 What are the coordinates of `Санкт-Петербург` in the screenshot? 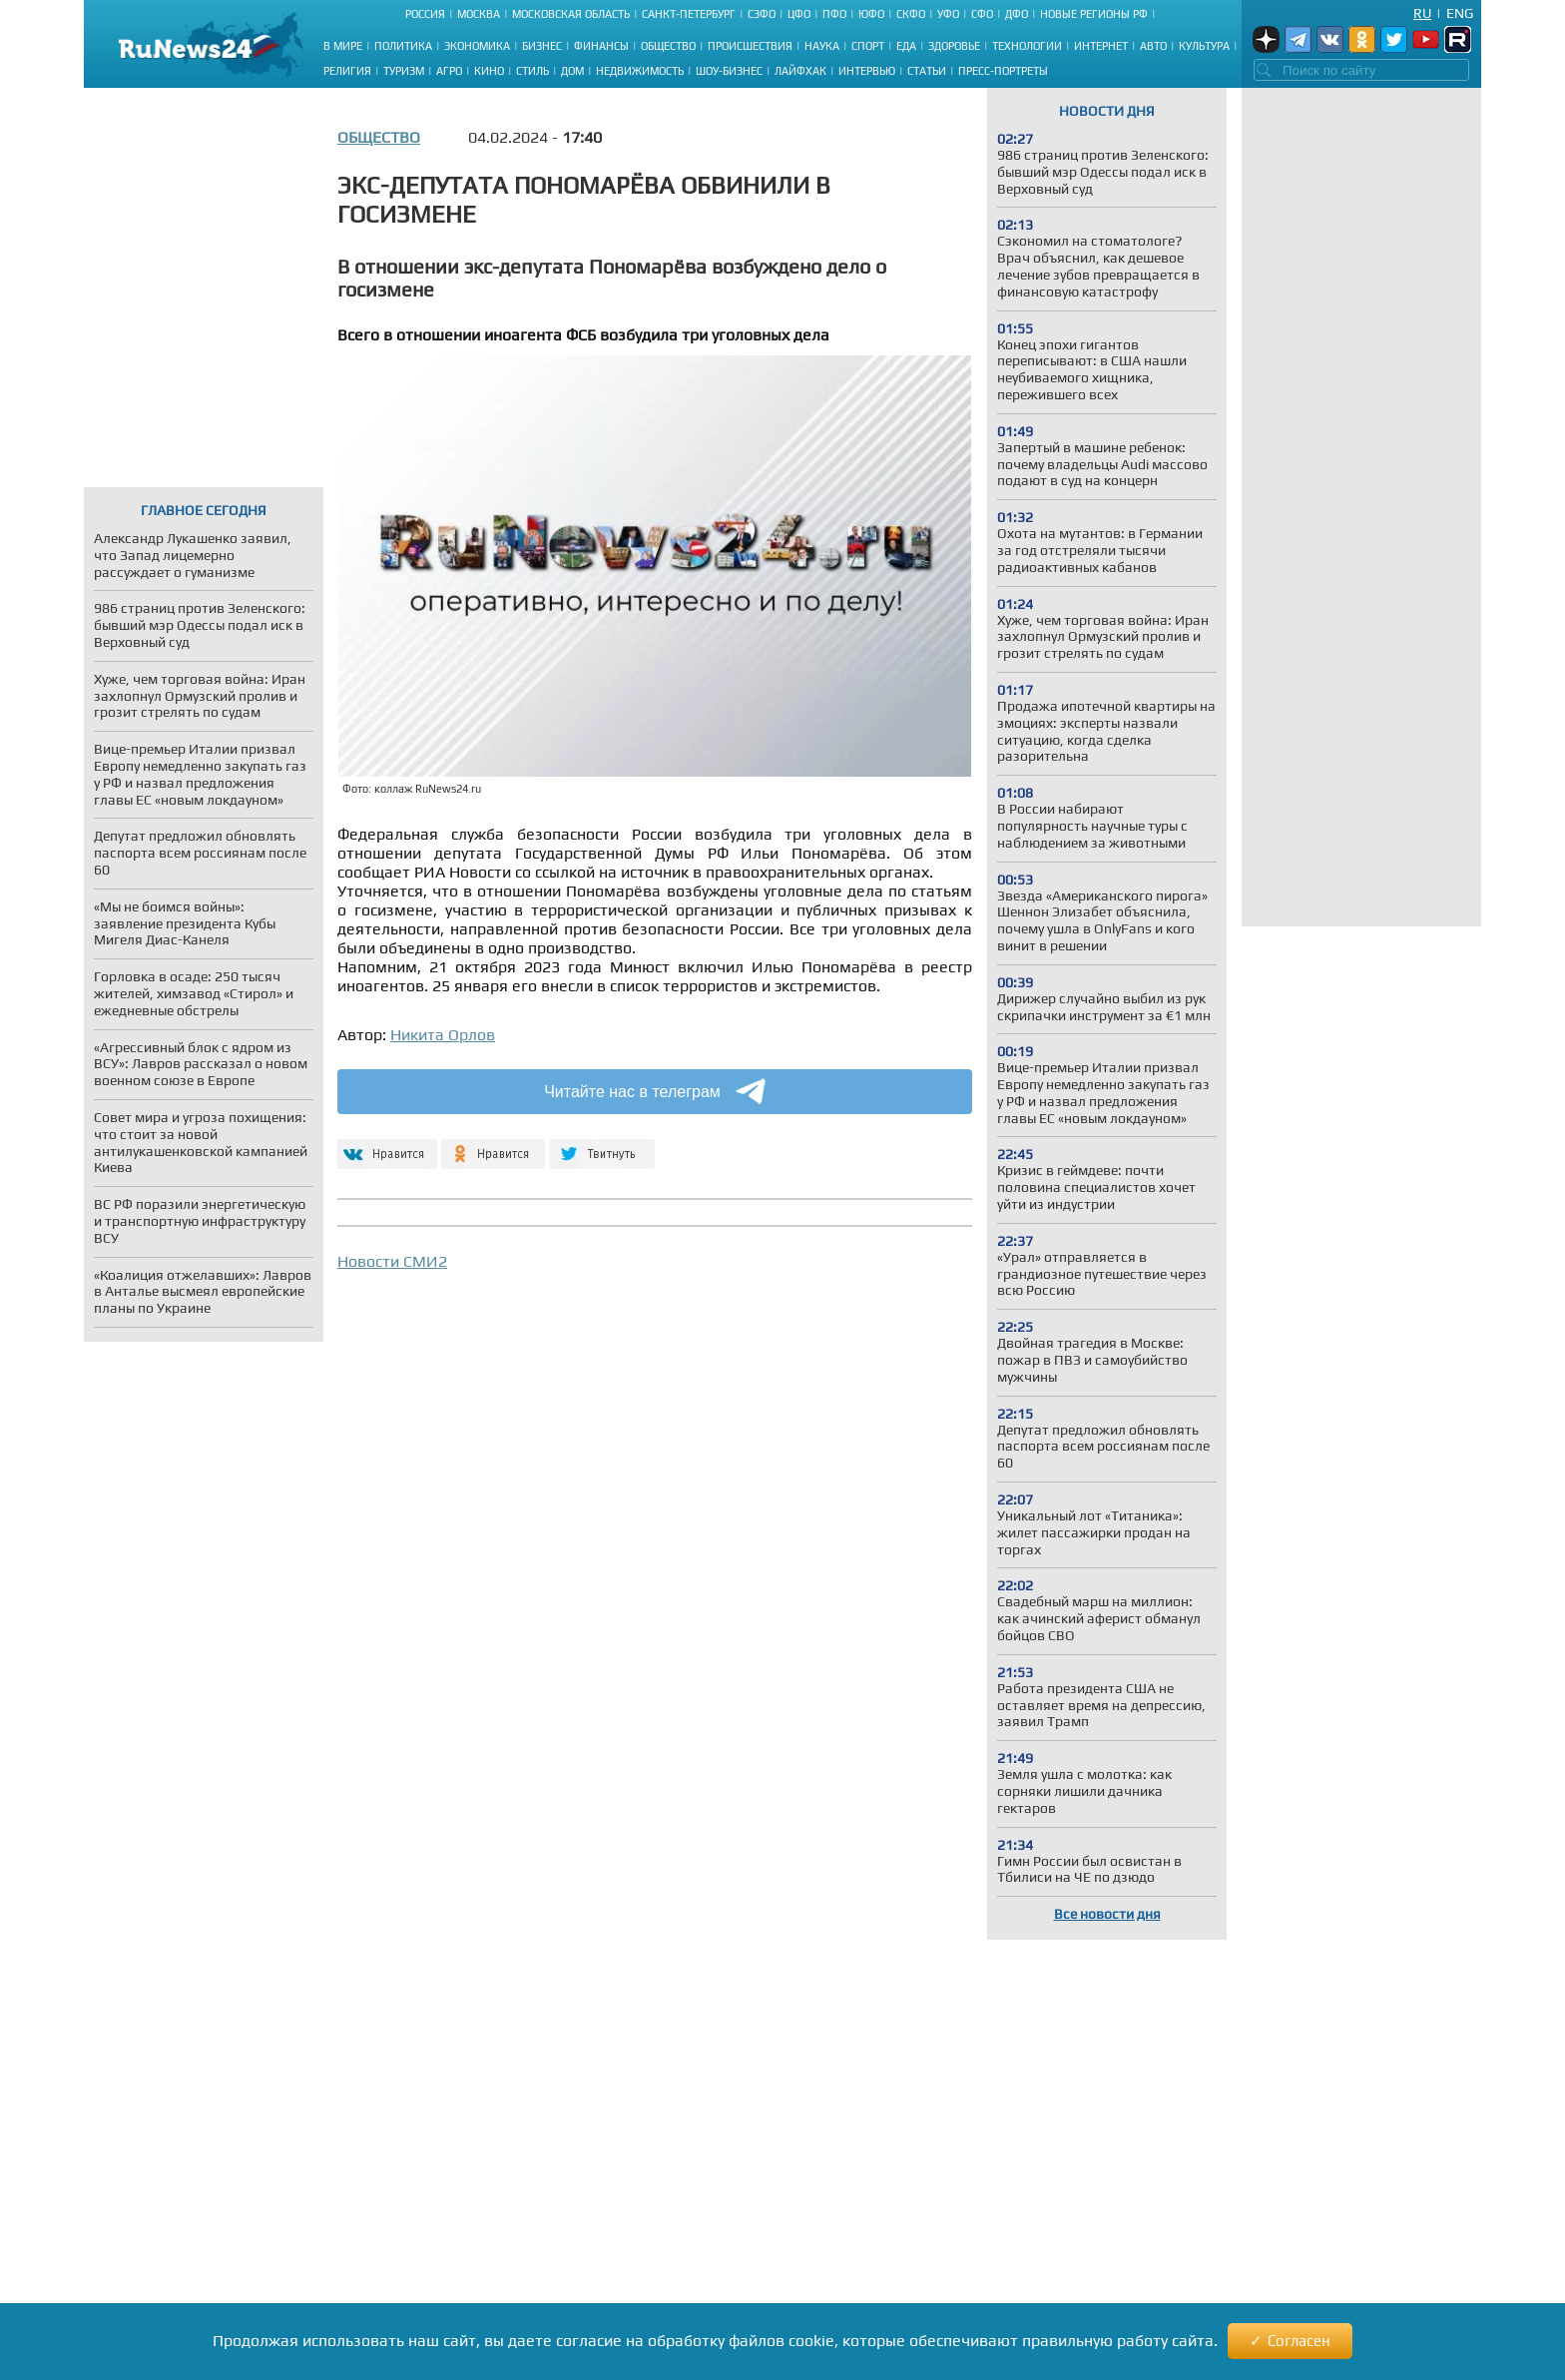 It's located at (689, 14).